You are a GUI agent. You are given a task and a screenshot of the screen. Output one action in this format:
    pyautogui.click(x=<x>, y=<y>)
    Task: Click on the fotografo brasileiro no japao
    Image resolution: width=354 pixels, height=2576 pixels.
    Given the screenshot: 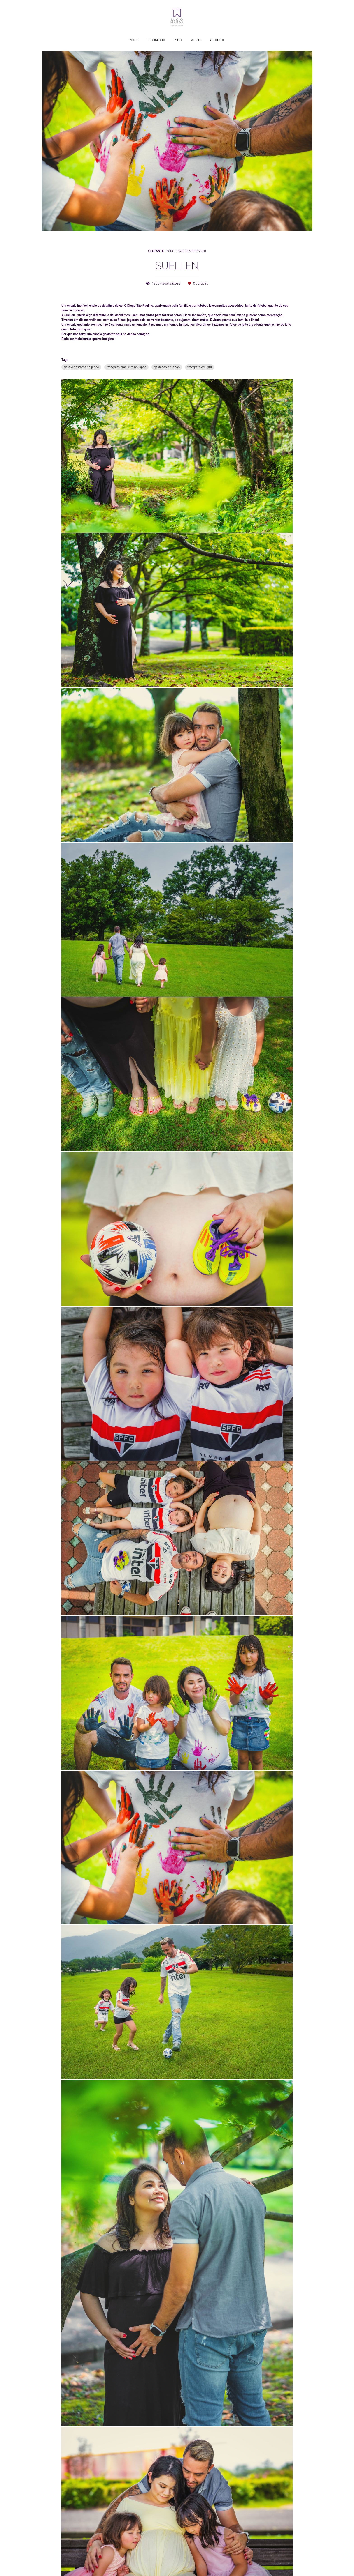 What is the action you would take?
    pyautogui.click(x=126, y=367)
    